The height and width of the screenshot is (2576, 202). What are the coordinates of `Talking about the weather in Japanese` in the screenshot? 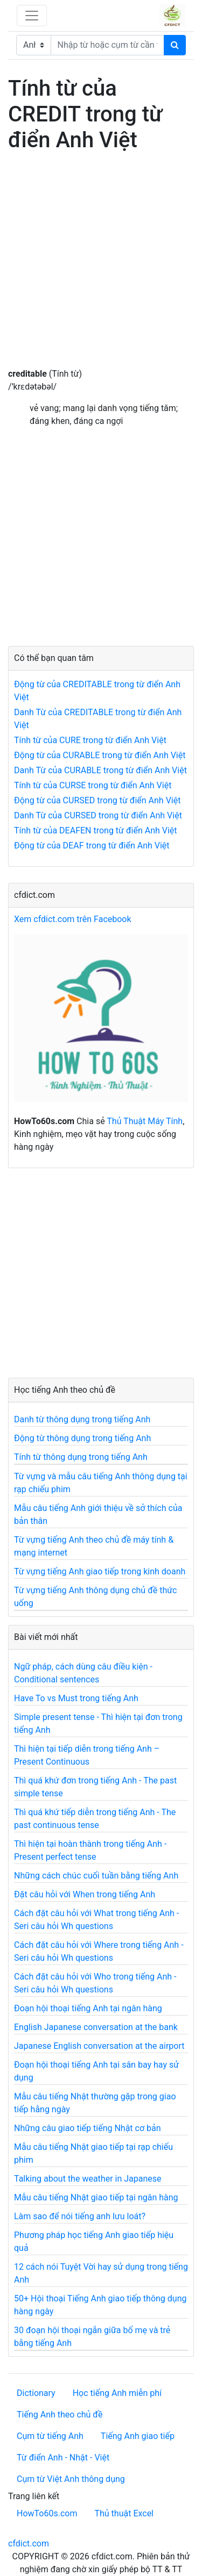 It's located at (88, 2179).